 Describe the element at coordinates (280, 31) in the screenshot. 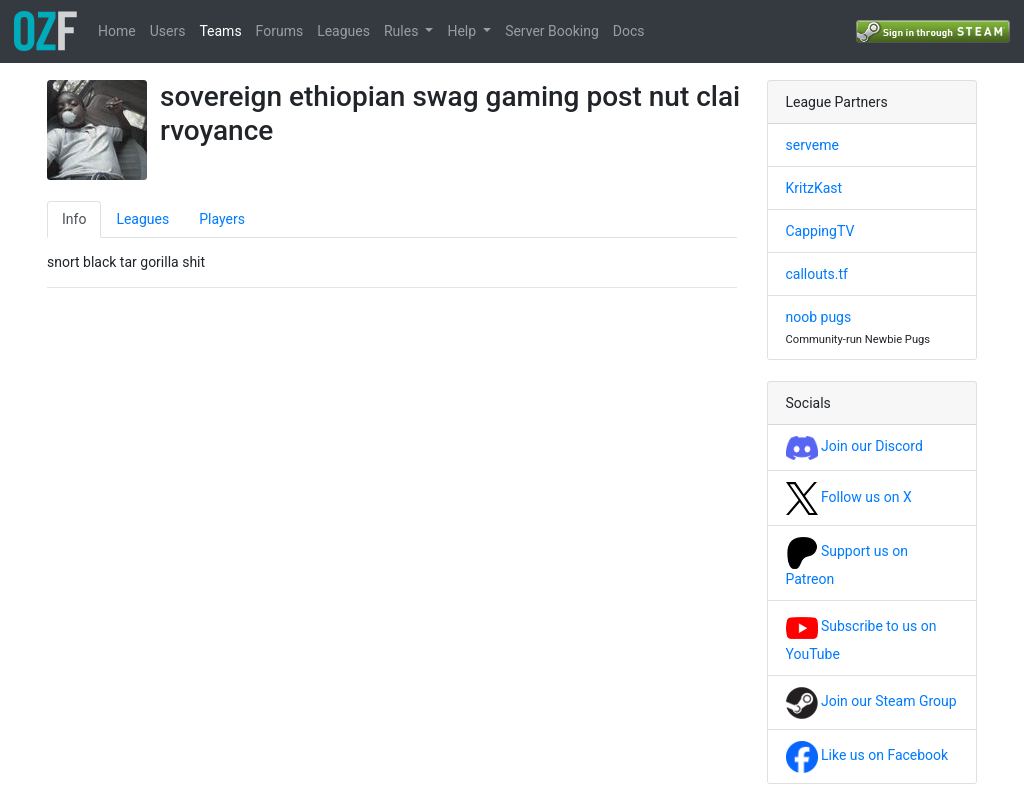

I see `Forums` at that location.